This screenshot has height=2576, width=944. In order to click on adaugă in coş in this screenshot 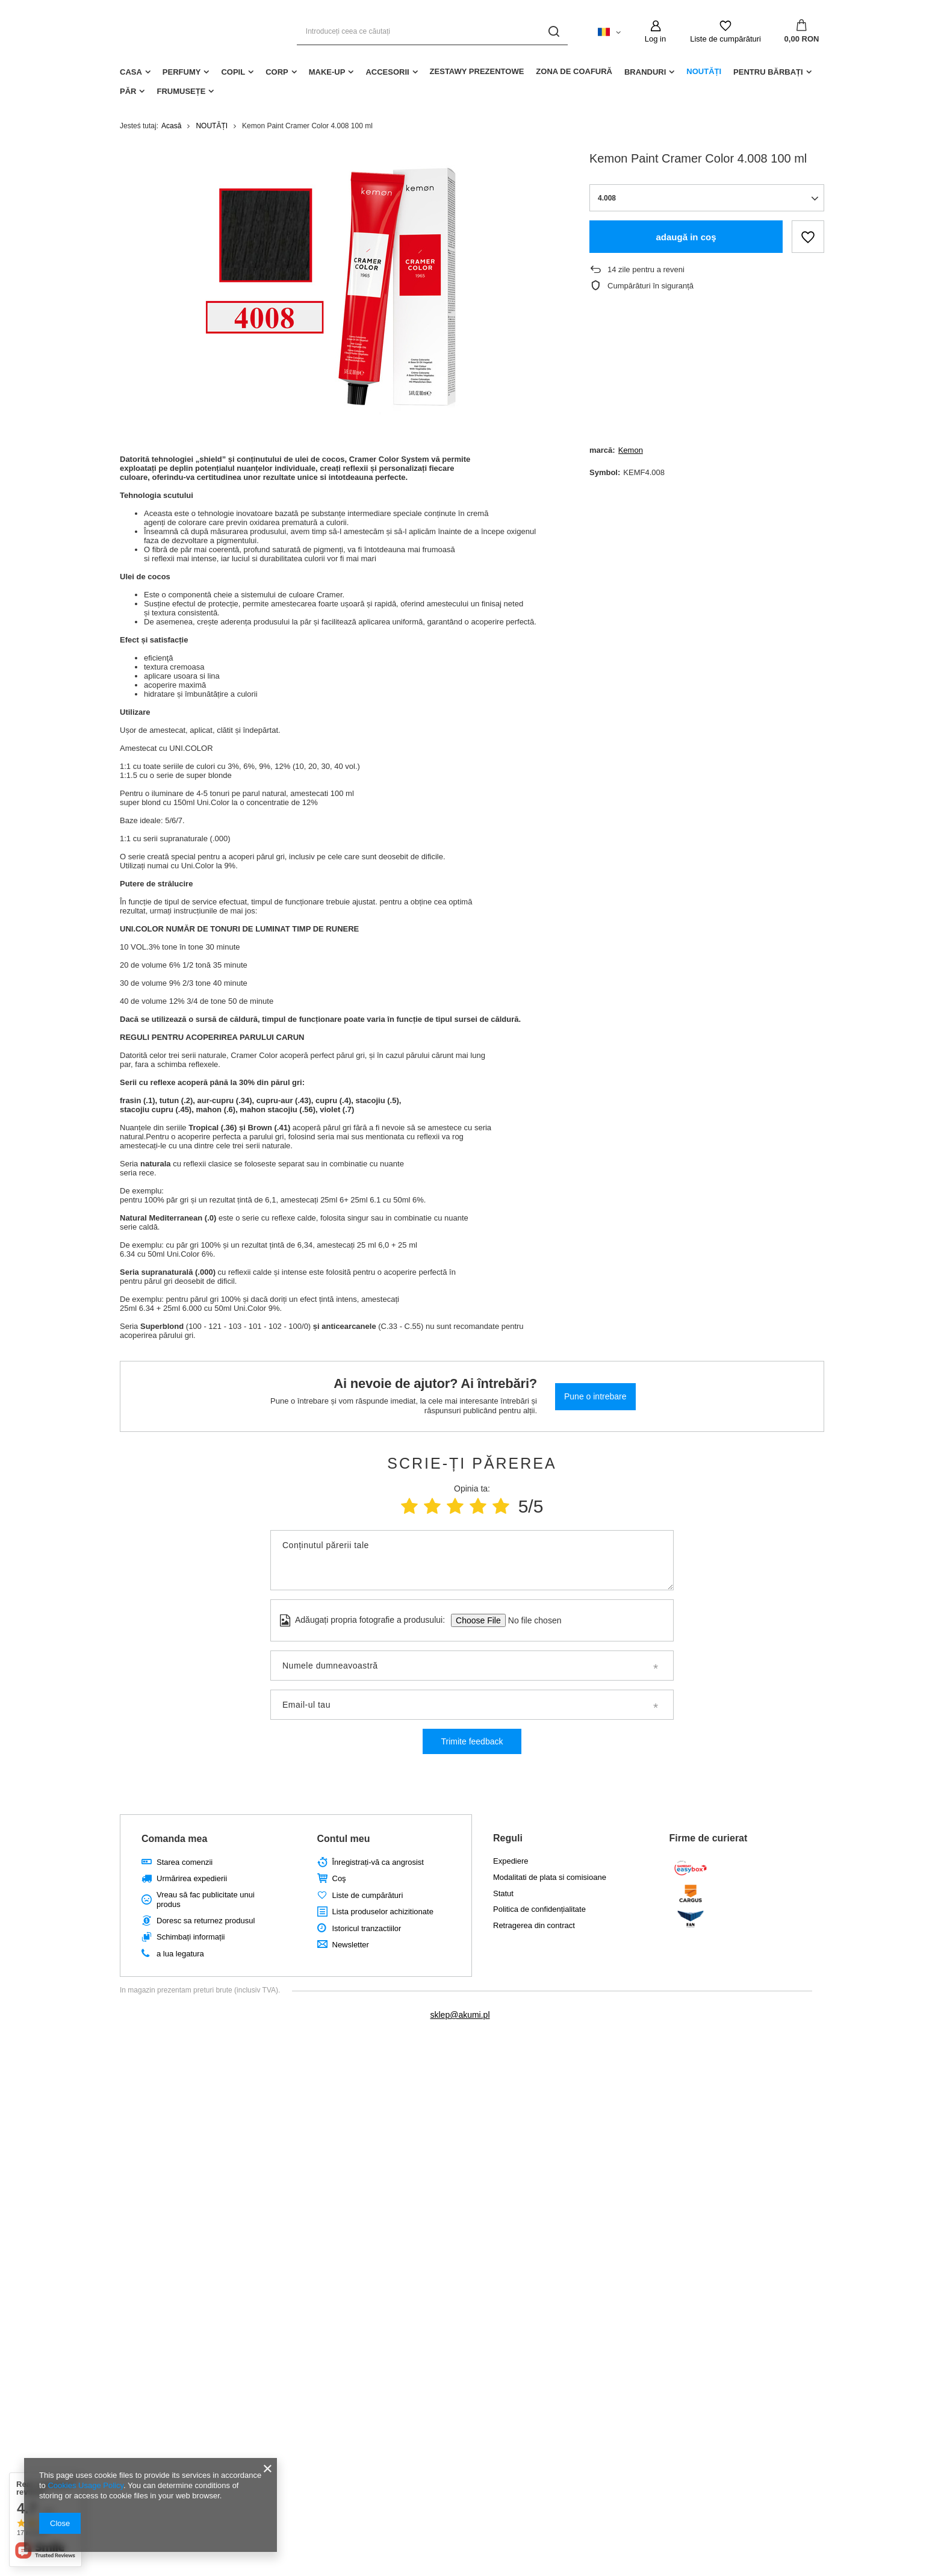, I will do `click(686, 237)`.